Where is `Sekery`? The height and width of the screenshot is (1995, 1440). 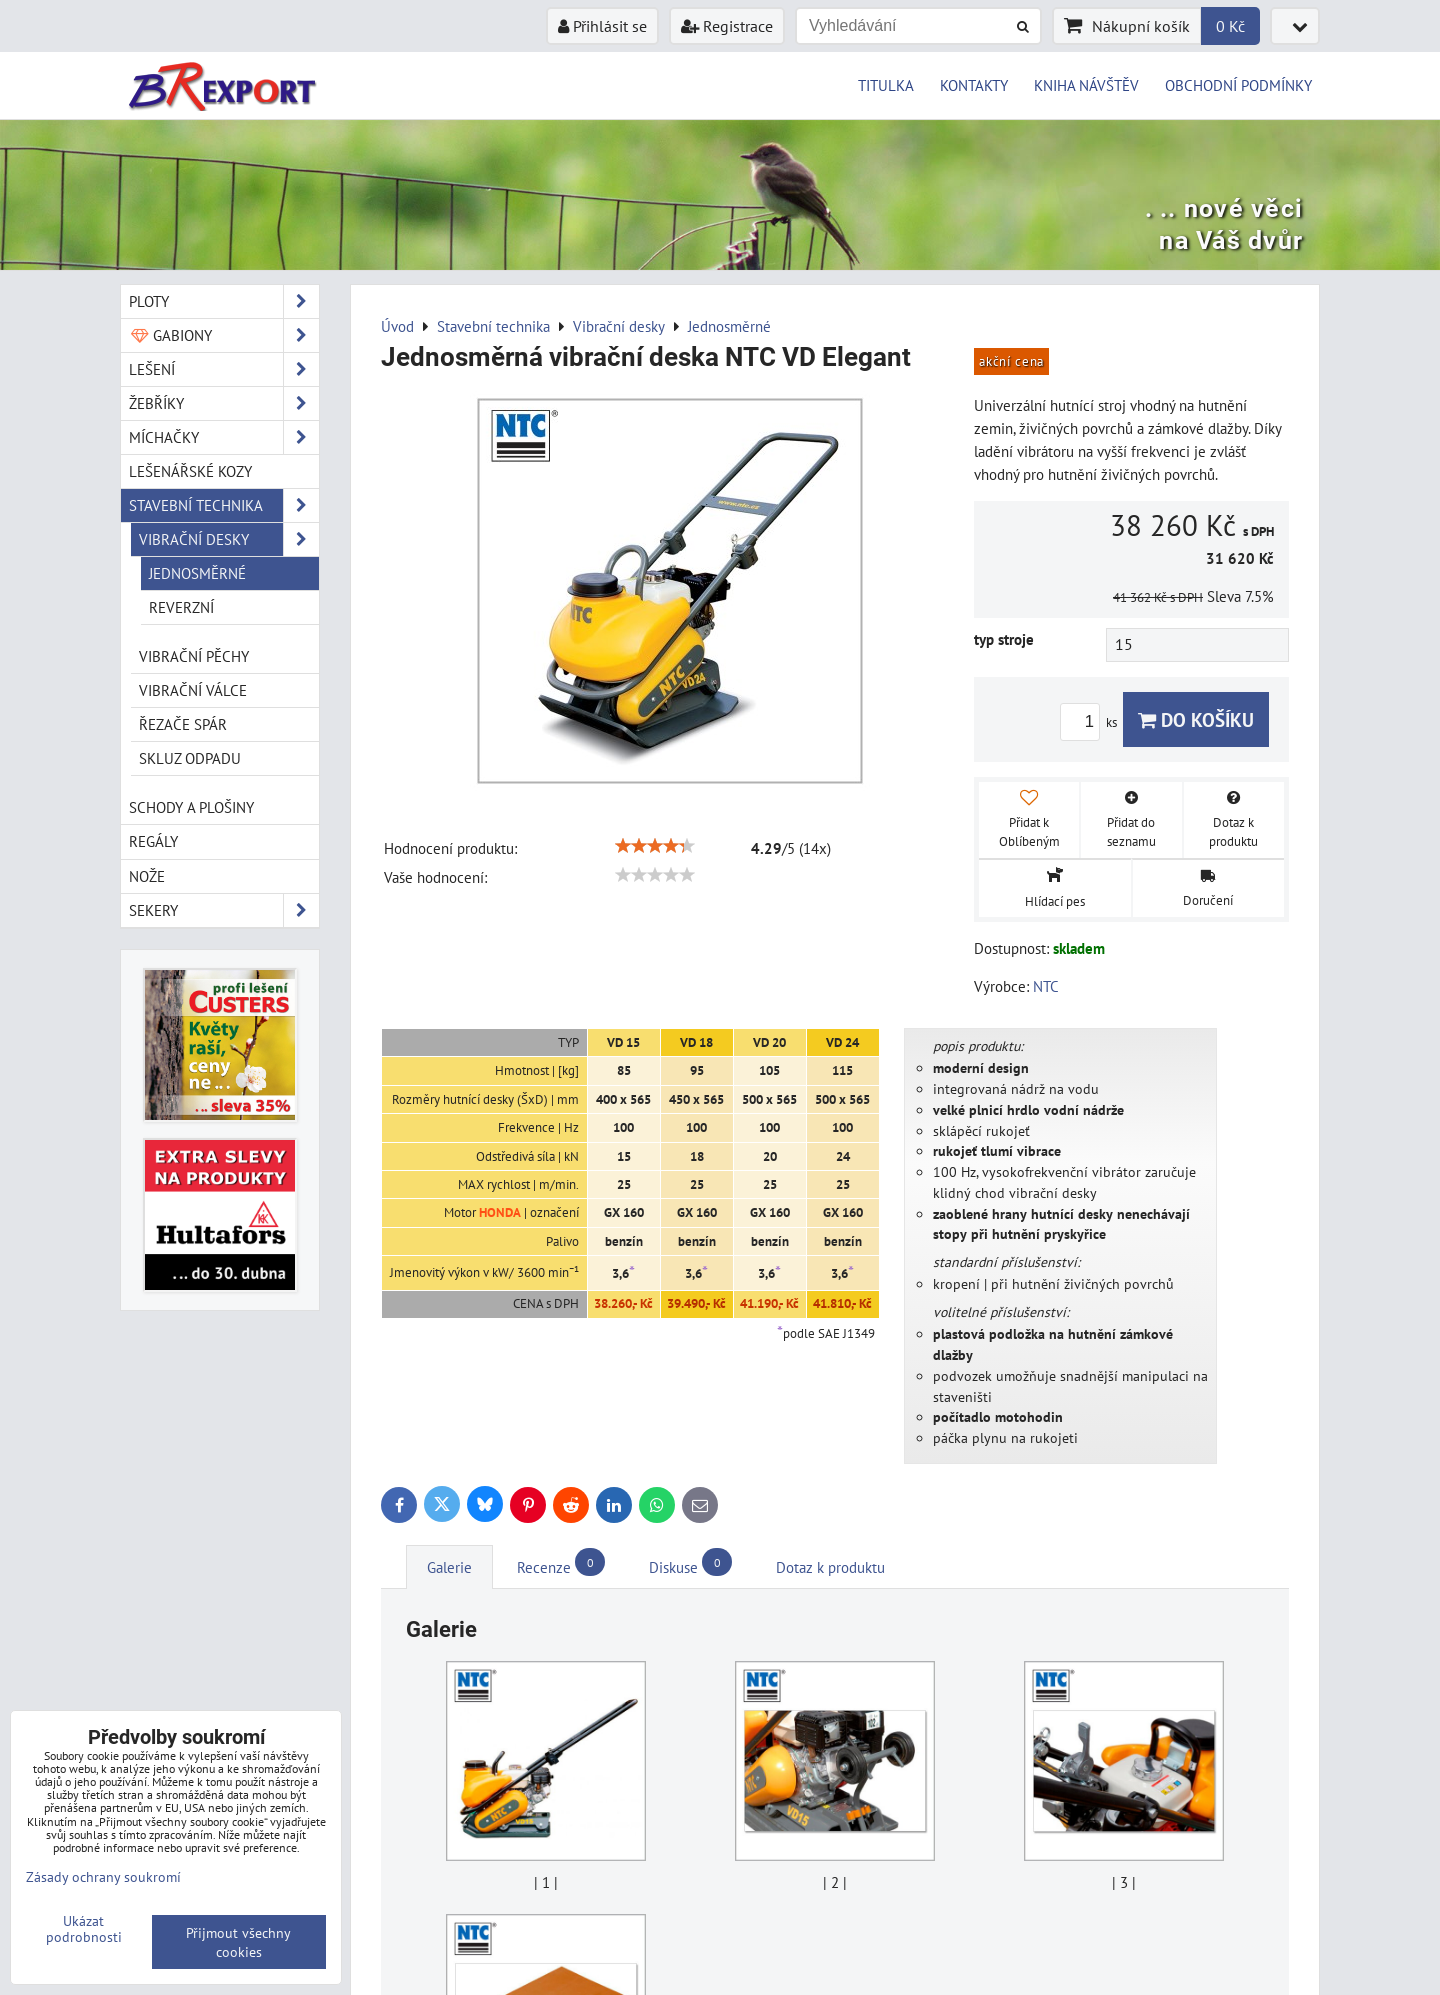
Sekery is located at coordinates (224, 910).